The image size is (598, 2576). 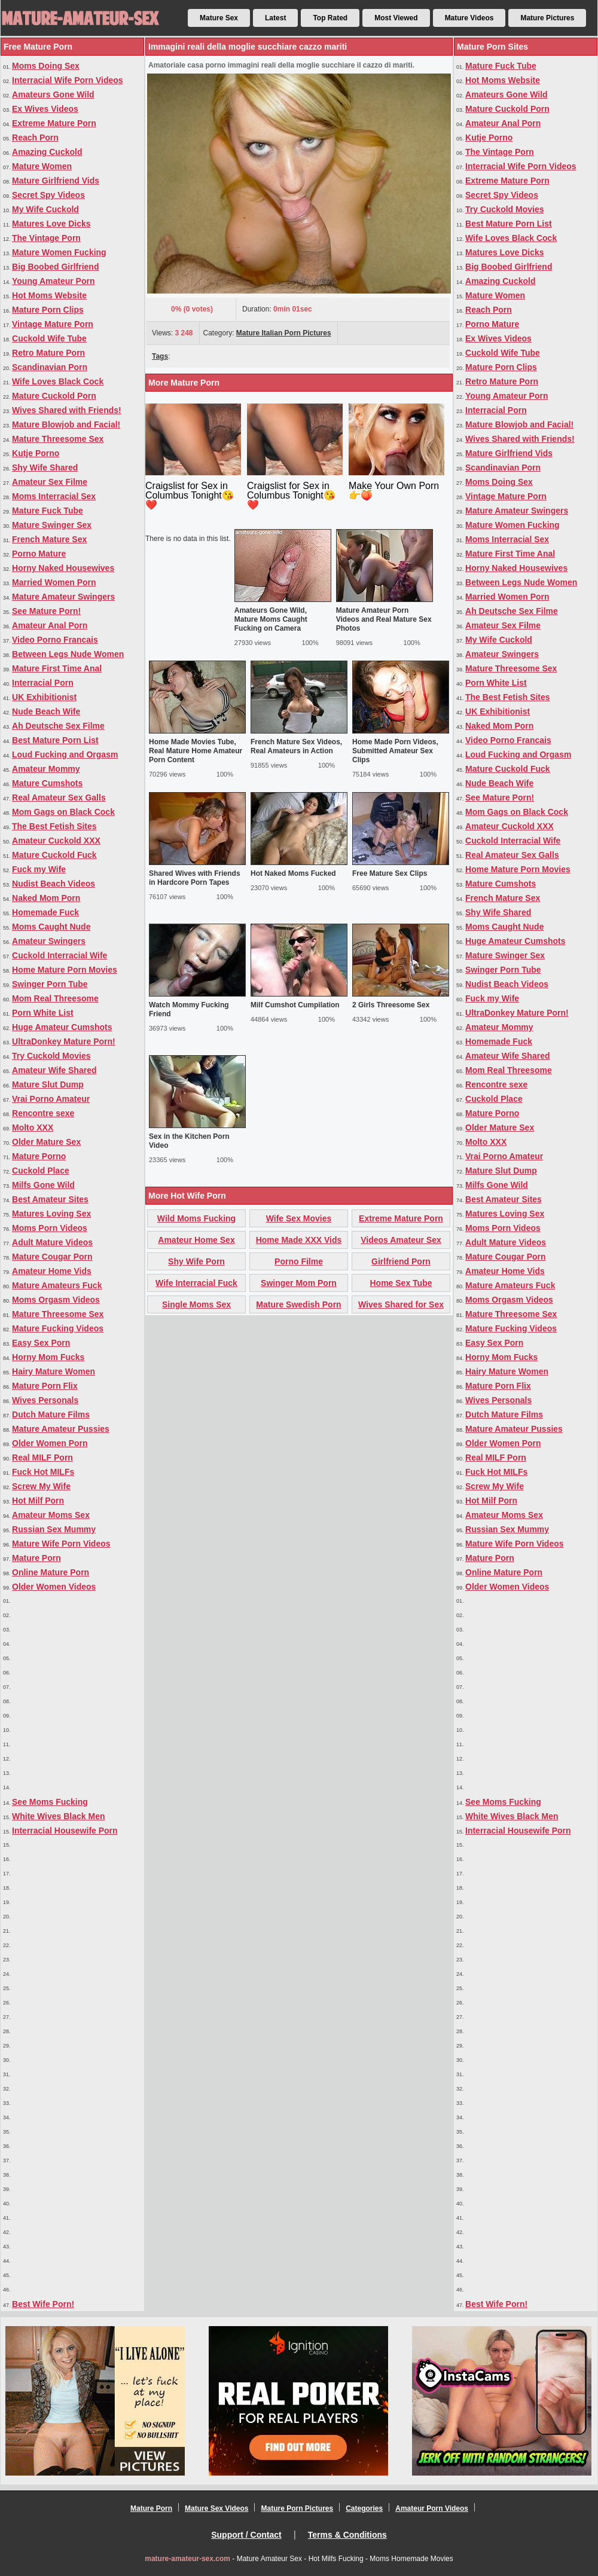 What do you see at coordinates (56, 840) in the screenshot?
I see `Amateur Cuckold XXX` at bounding box center [56, 840].